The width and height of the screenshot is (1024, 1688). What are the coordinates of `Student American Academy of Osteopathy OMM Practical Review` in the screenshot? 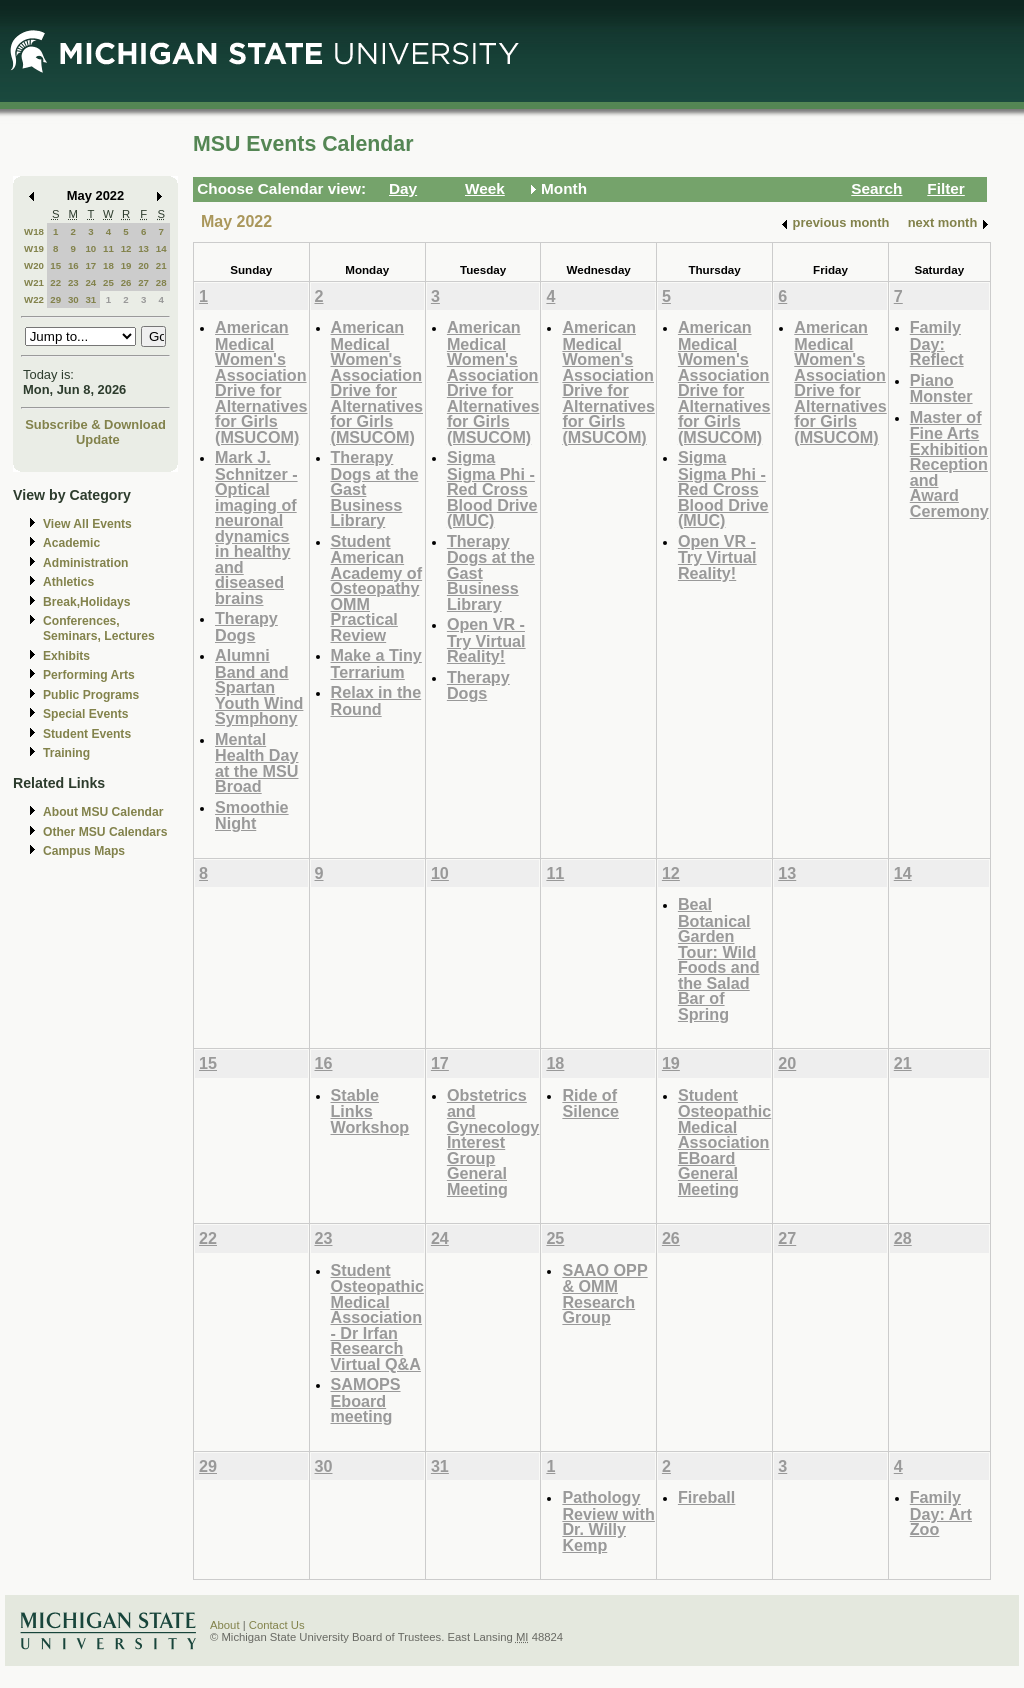 It's located at (377, 588).